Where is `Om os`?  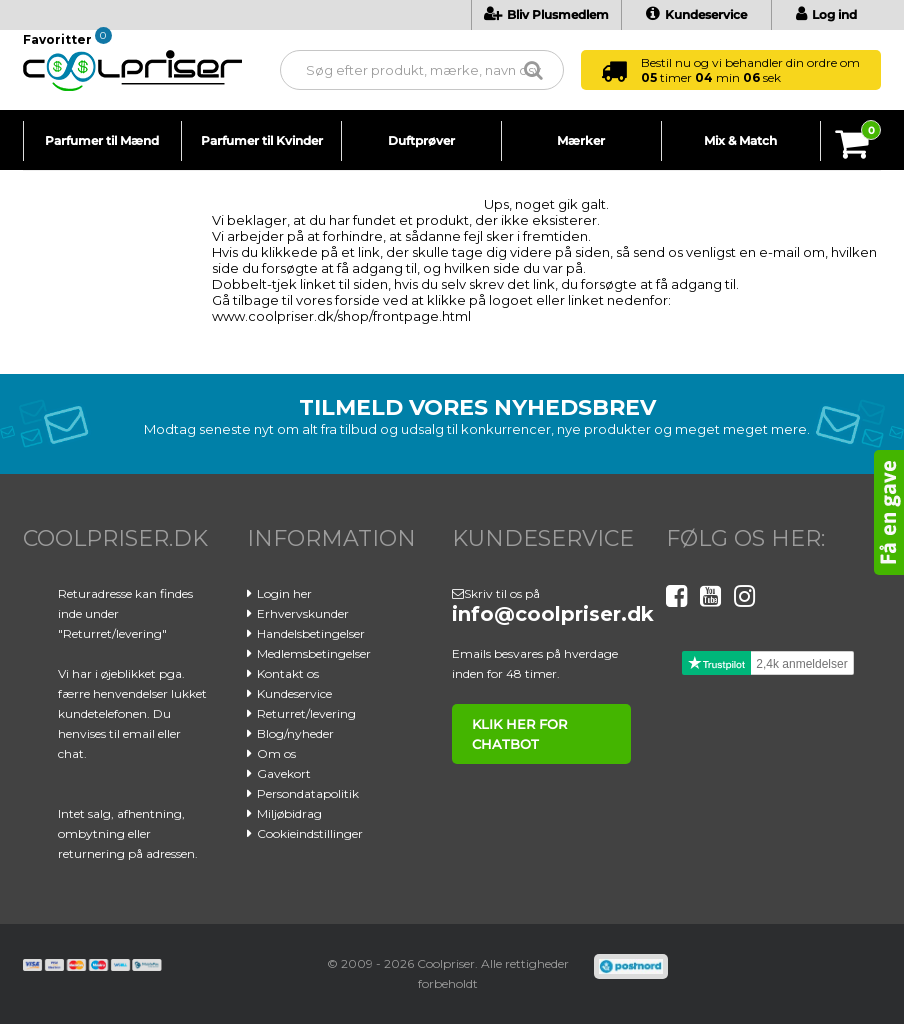 Om os is located at coordinates (276, 753).